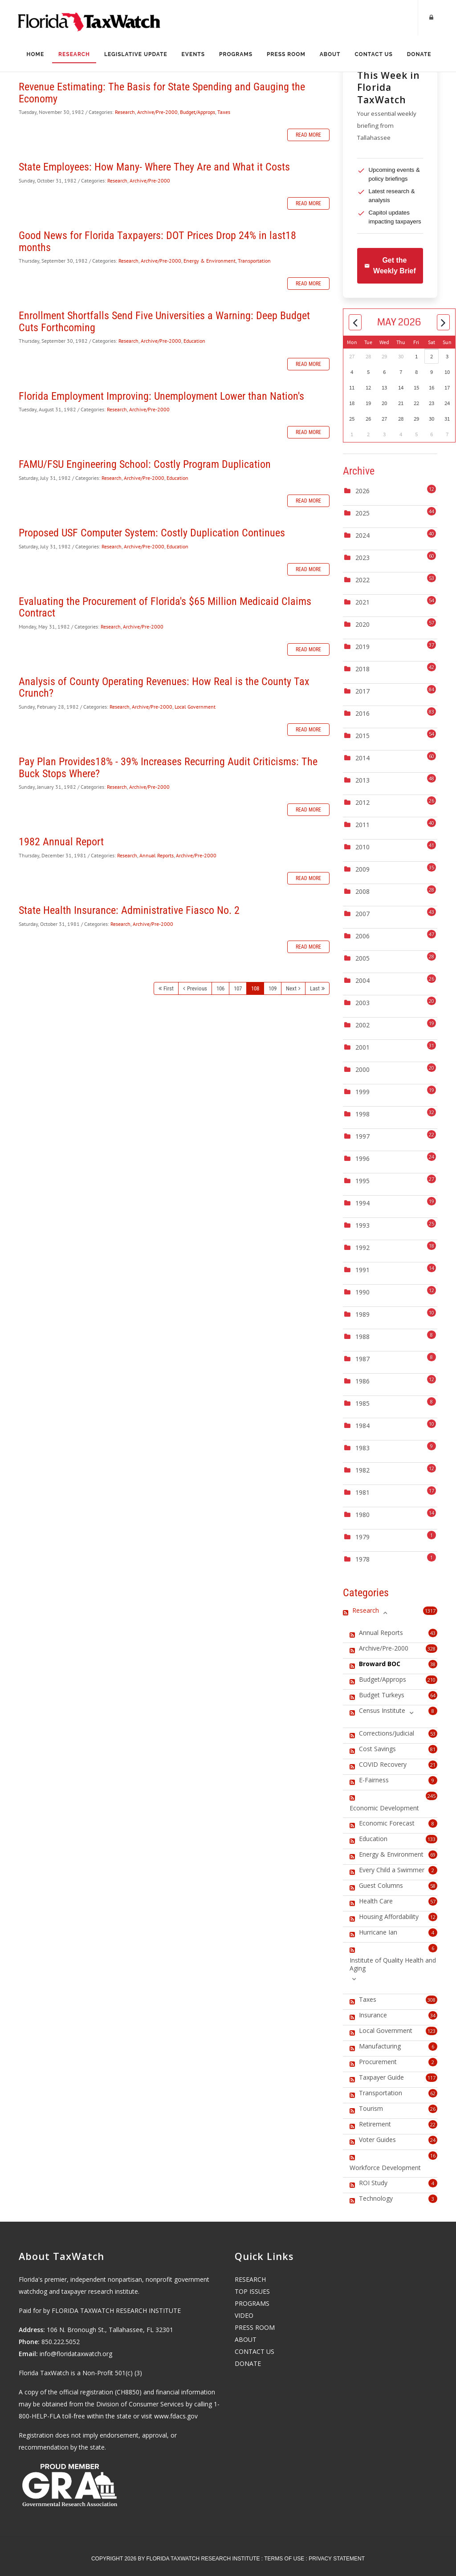 This screenshot has width=456, height=2576. Describe the element at coordinates (220, 988) in the screenshot. I see `106 [Page 106]` at that location.